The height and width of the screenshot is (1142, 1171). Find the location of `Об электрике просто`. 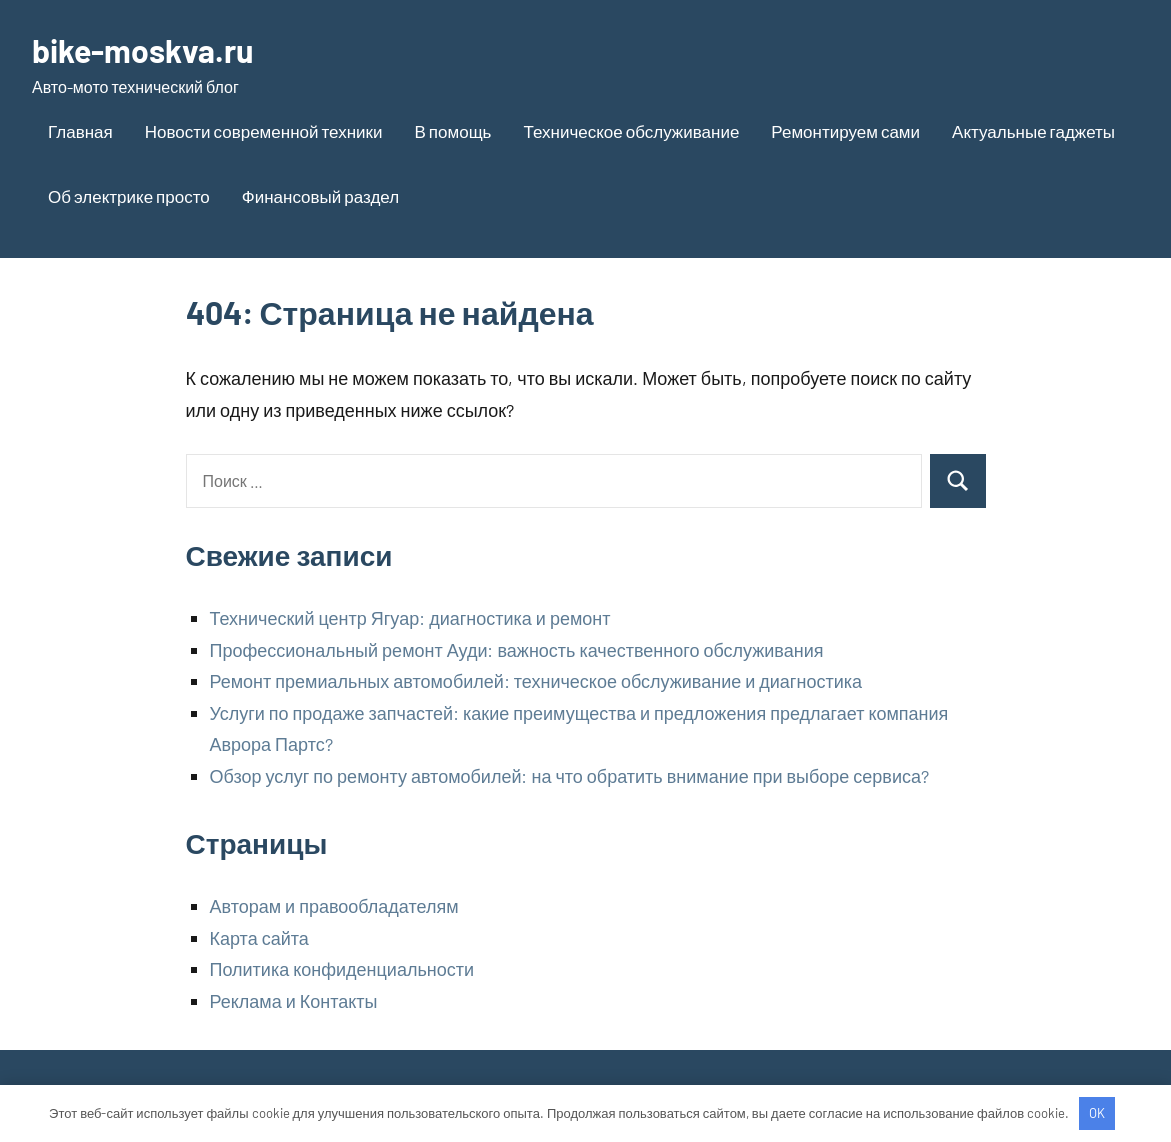

Об электрике просто is located at coordinates (129, 196).